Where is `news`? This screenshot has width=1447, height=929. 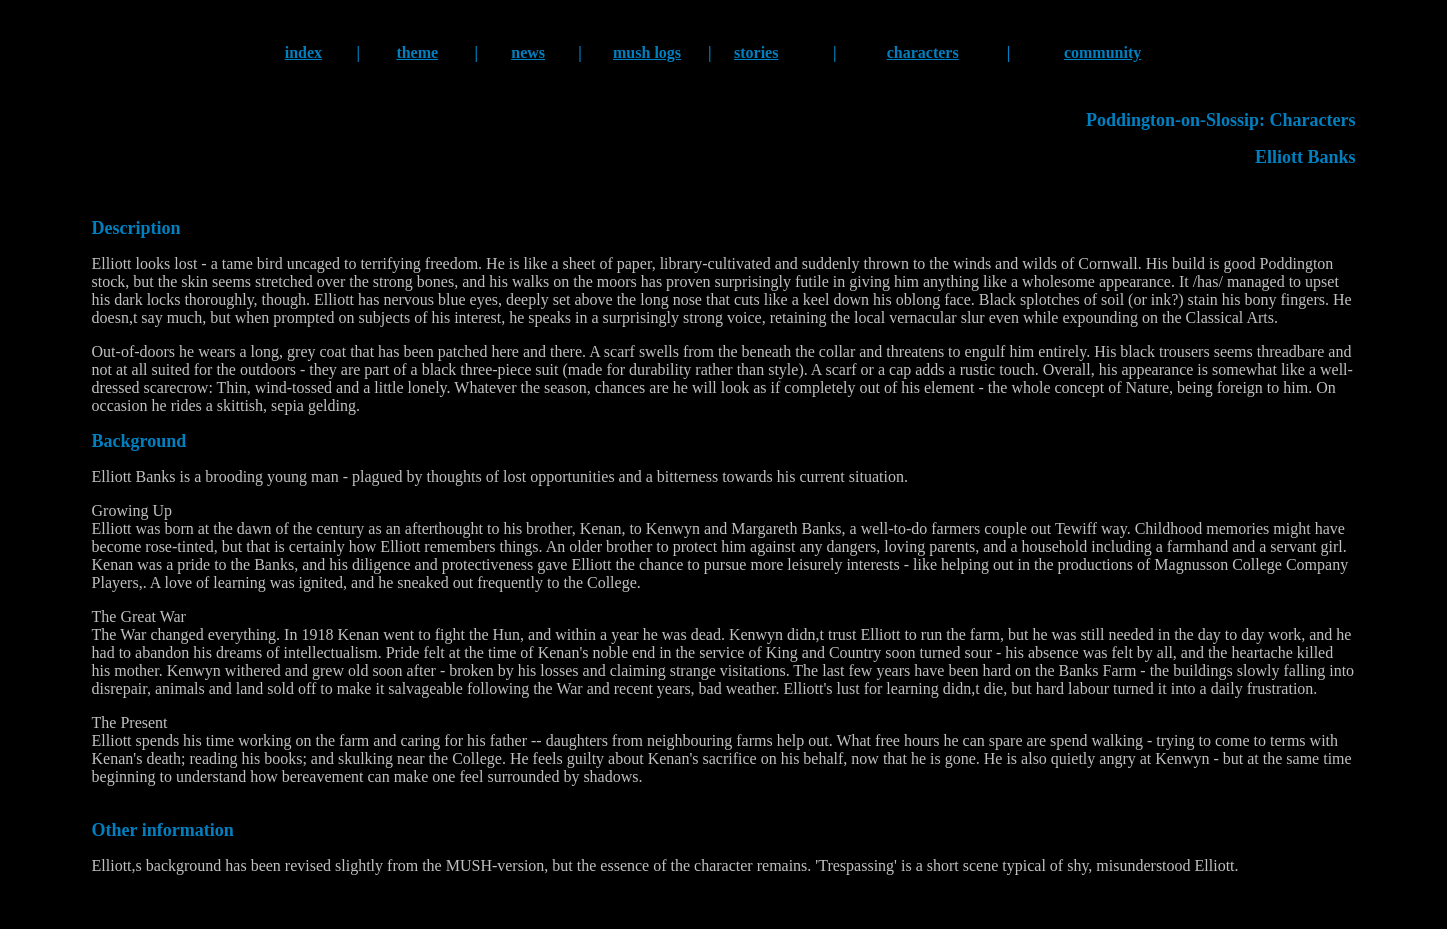 news is located at coordinates (528, 52).